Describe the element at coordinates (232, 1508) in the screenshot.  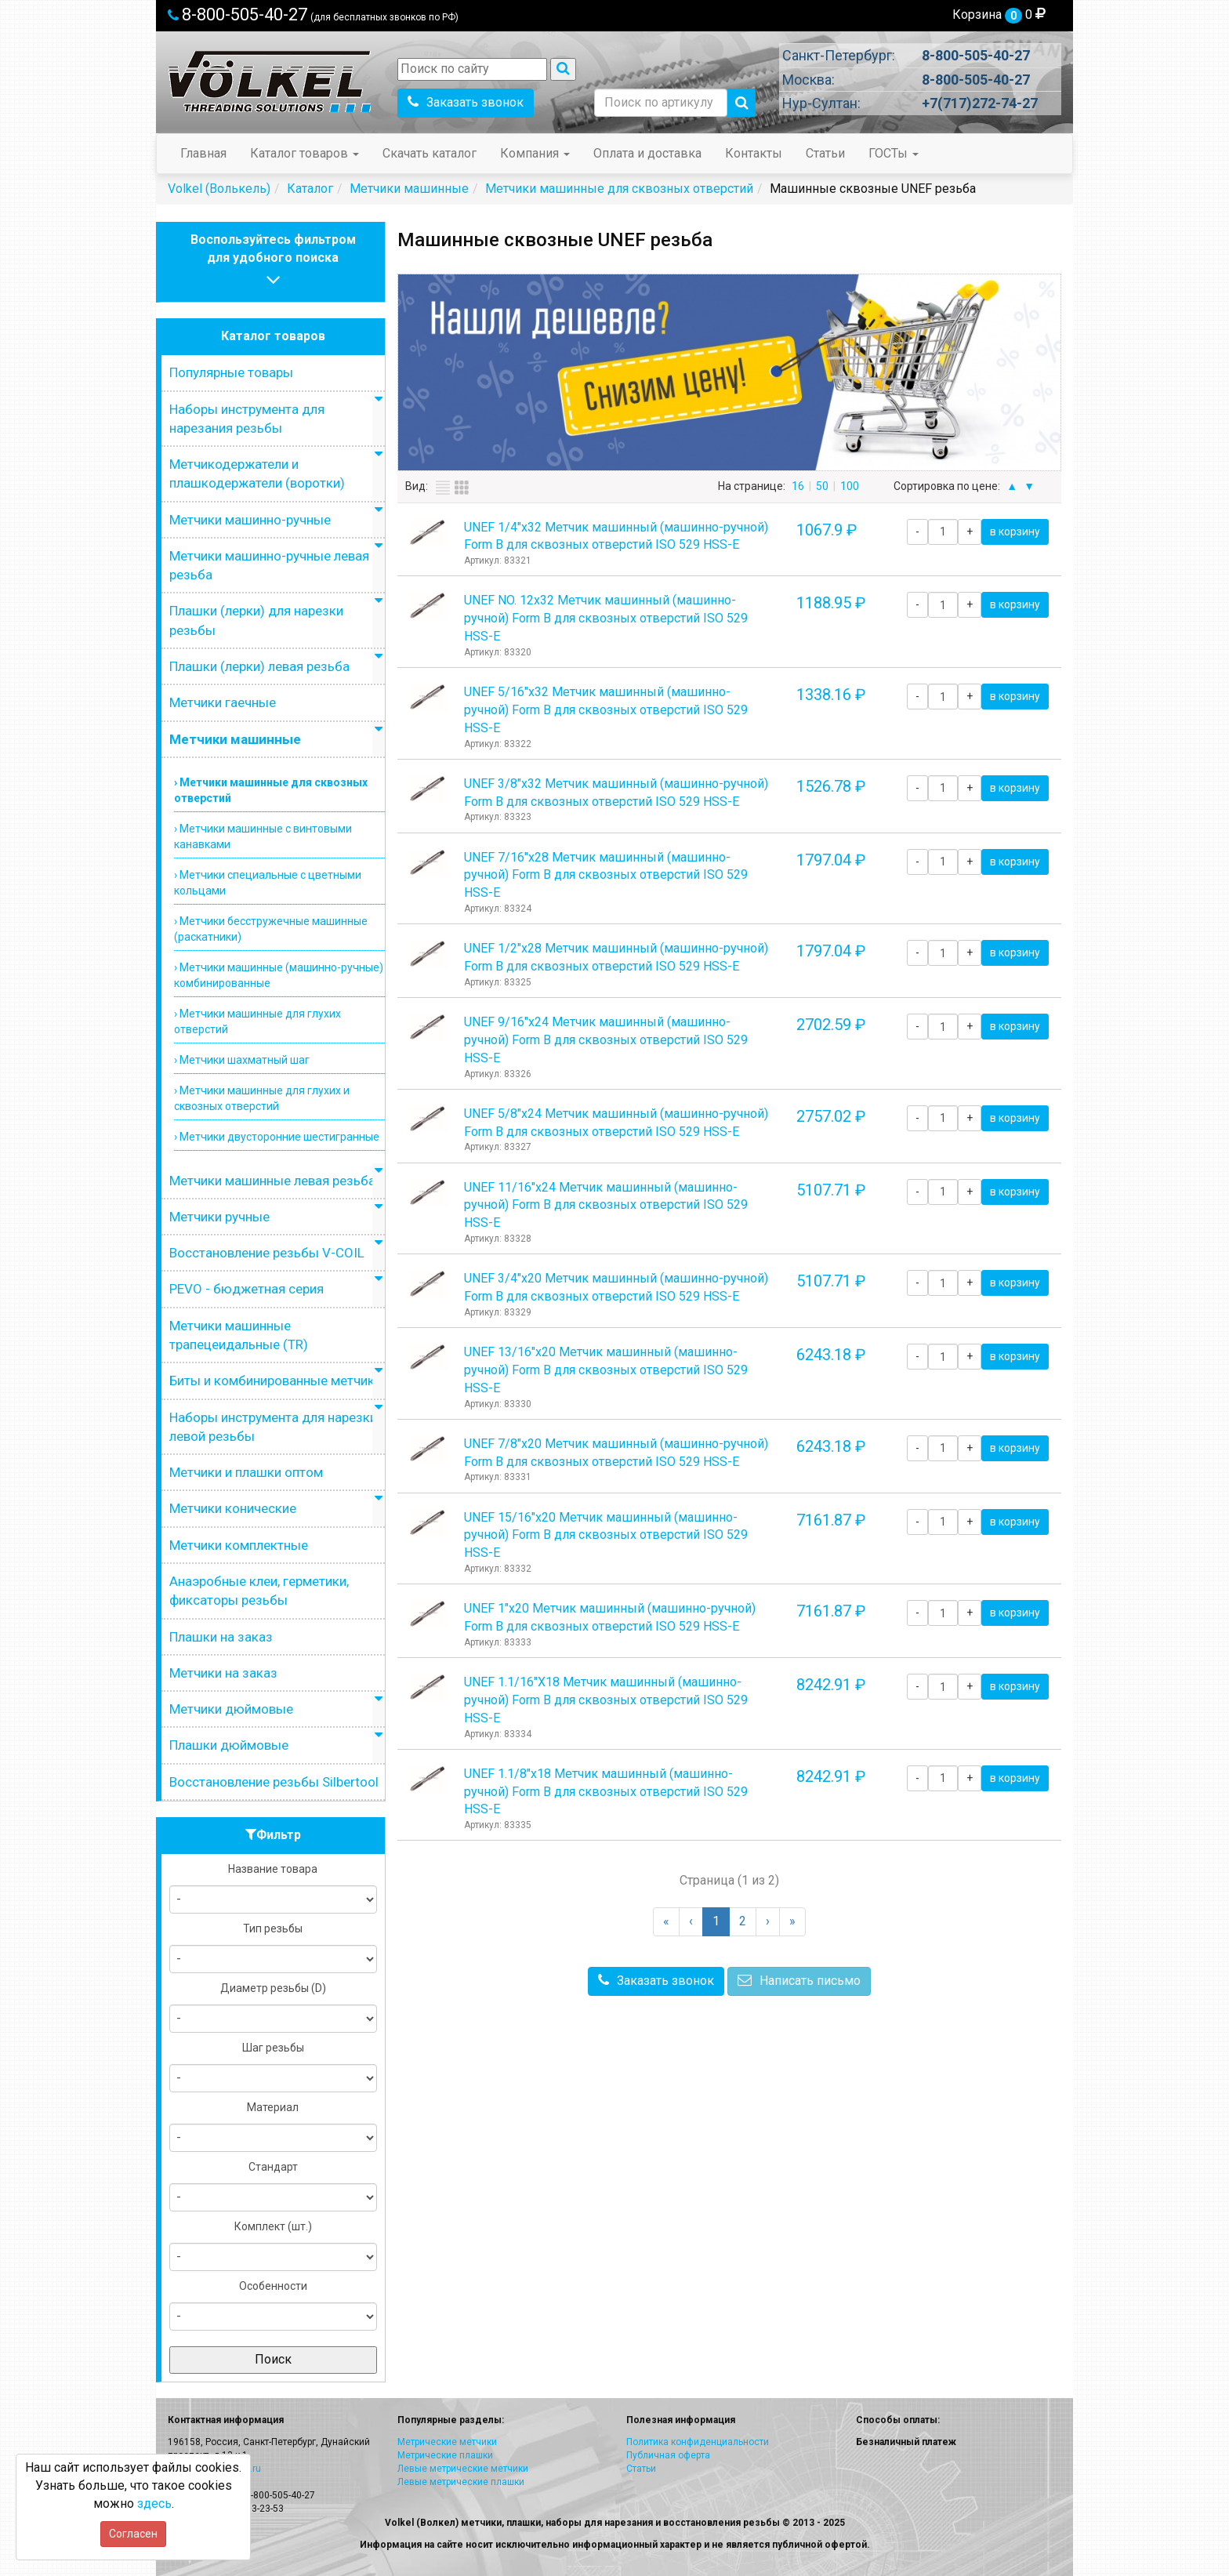
I see `Метчики конические` at that location.